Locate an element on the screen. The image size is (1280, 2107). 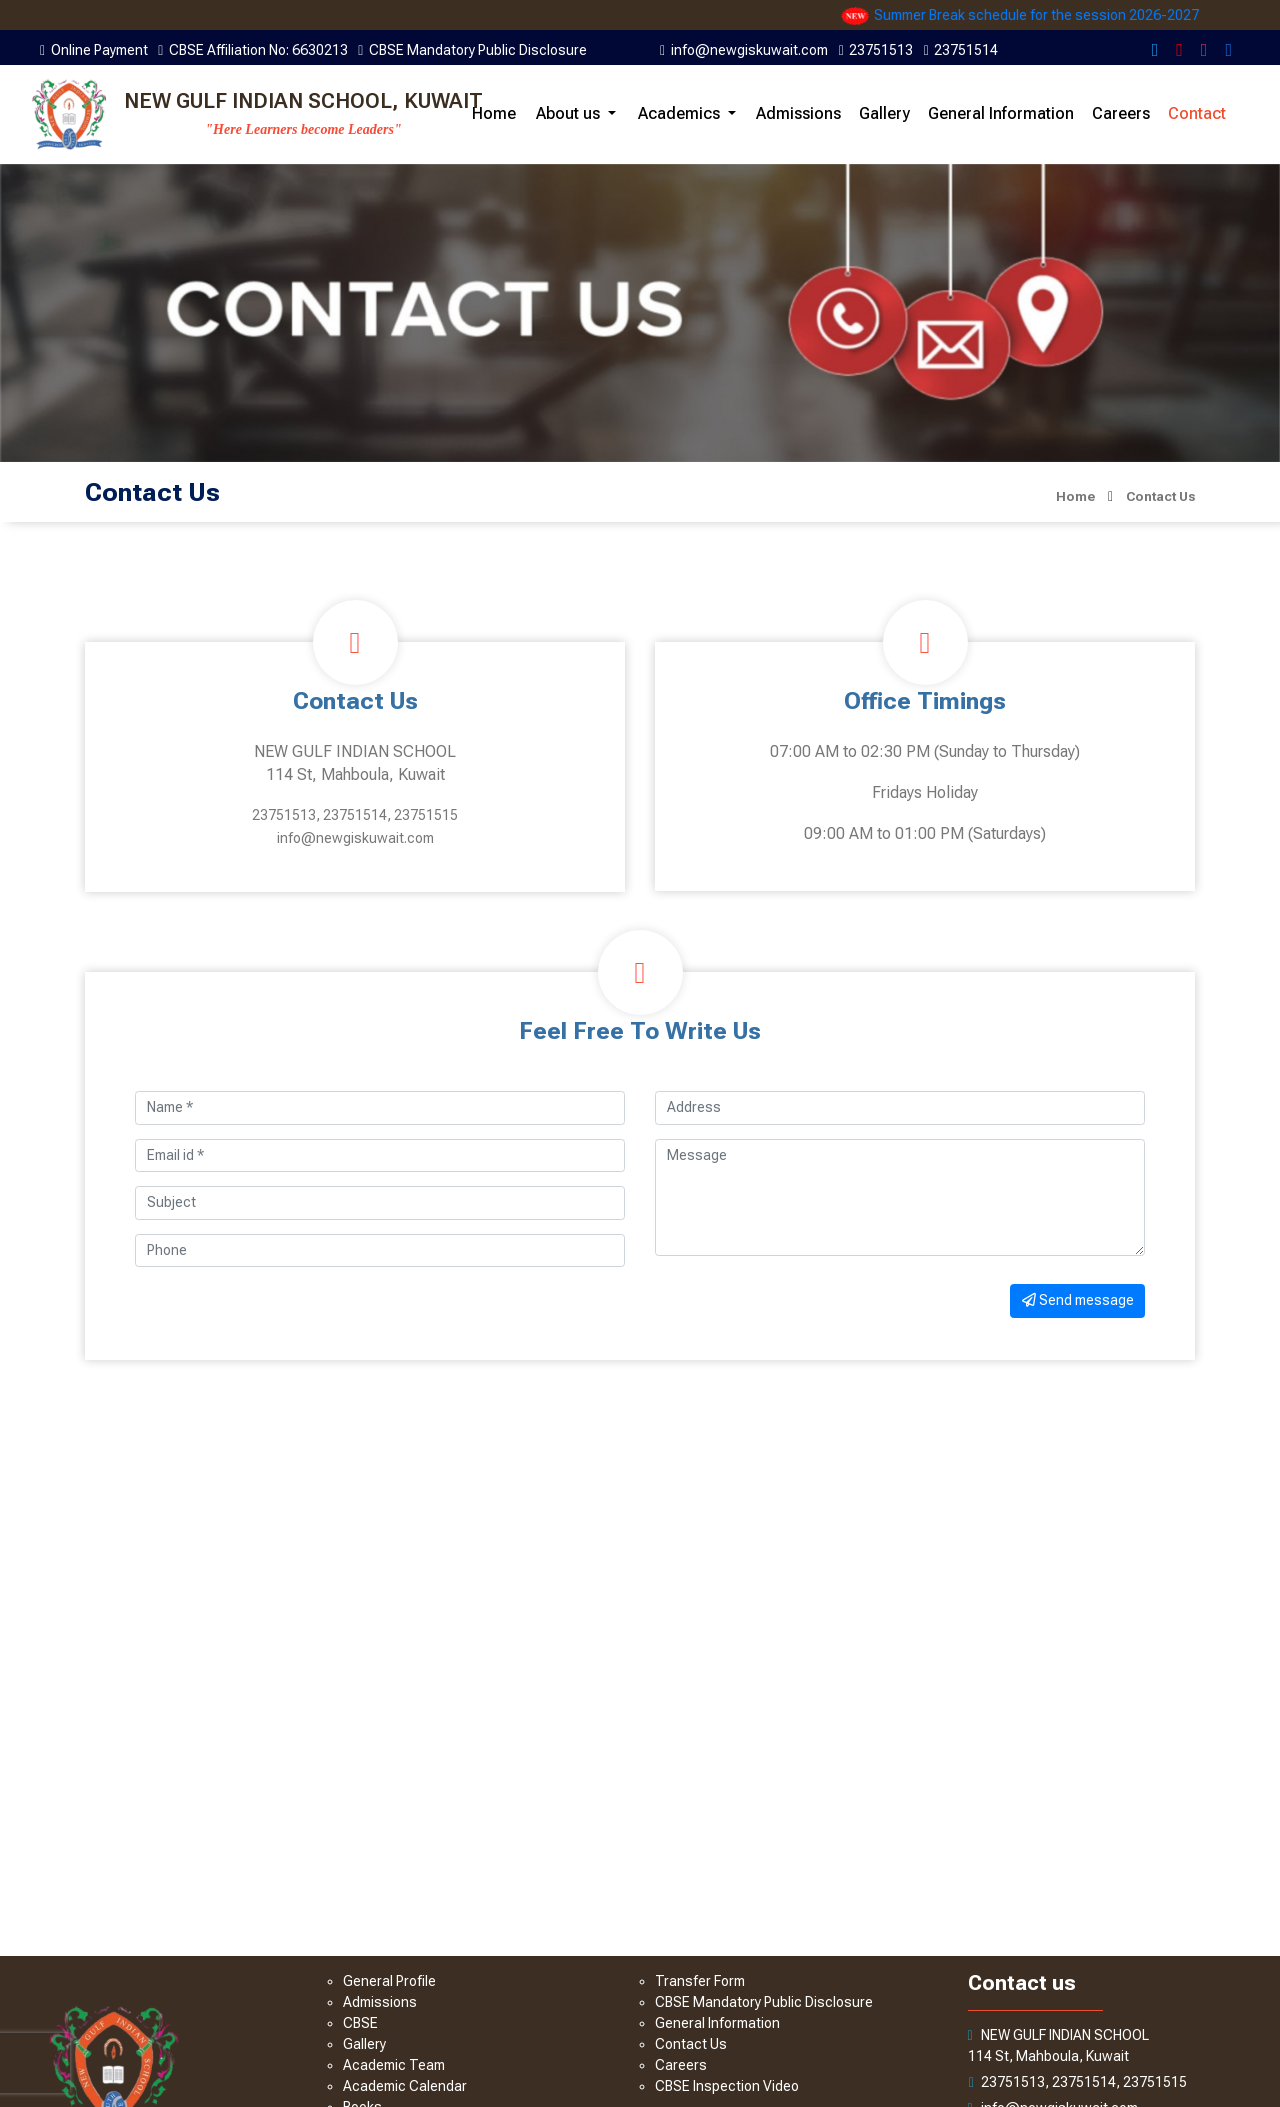
Admissions is located at coordinates (798, 113).